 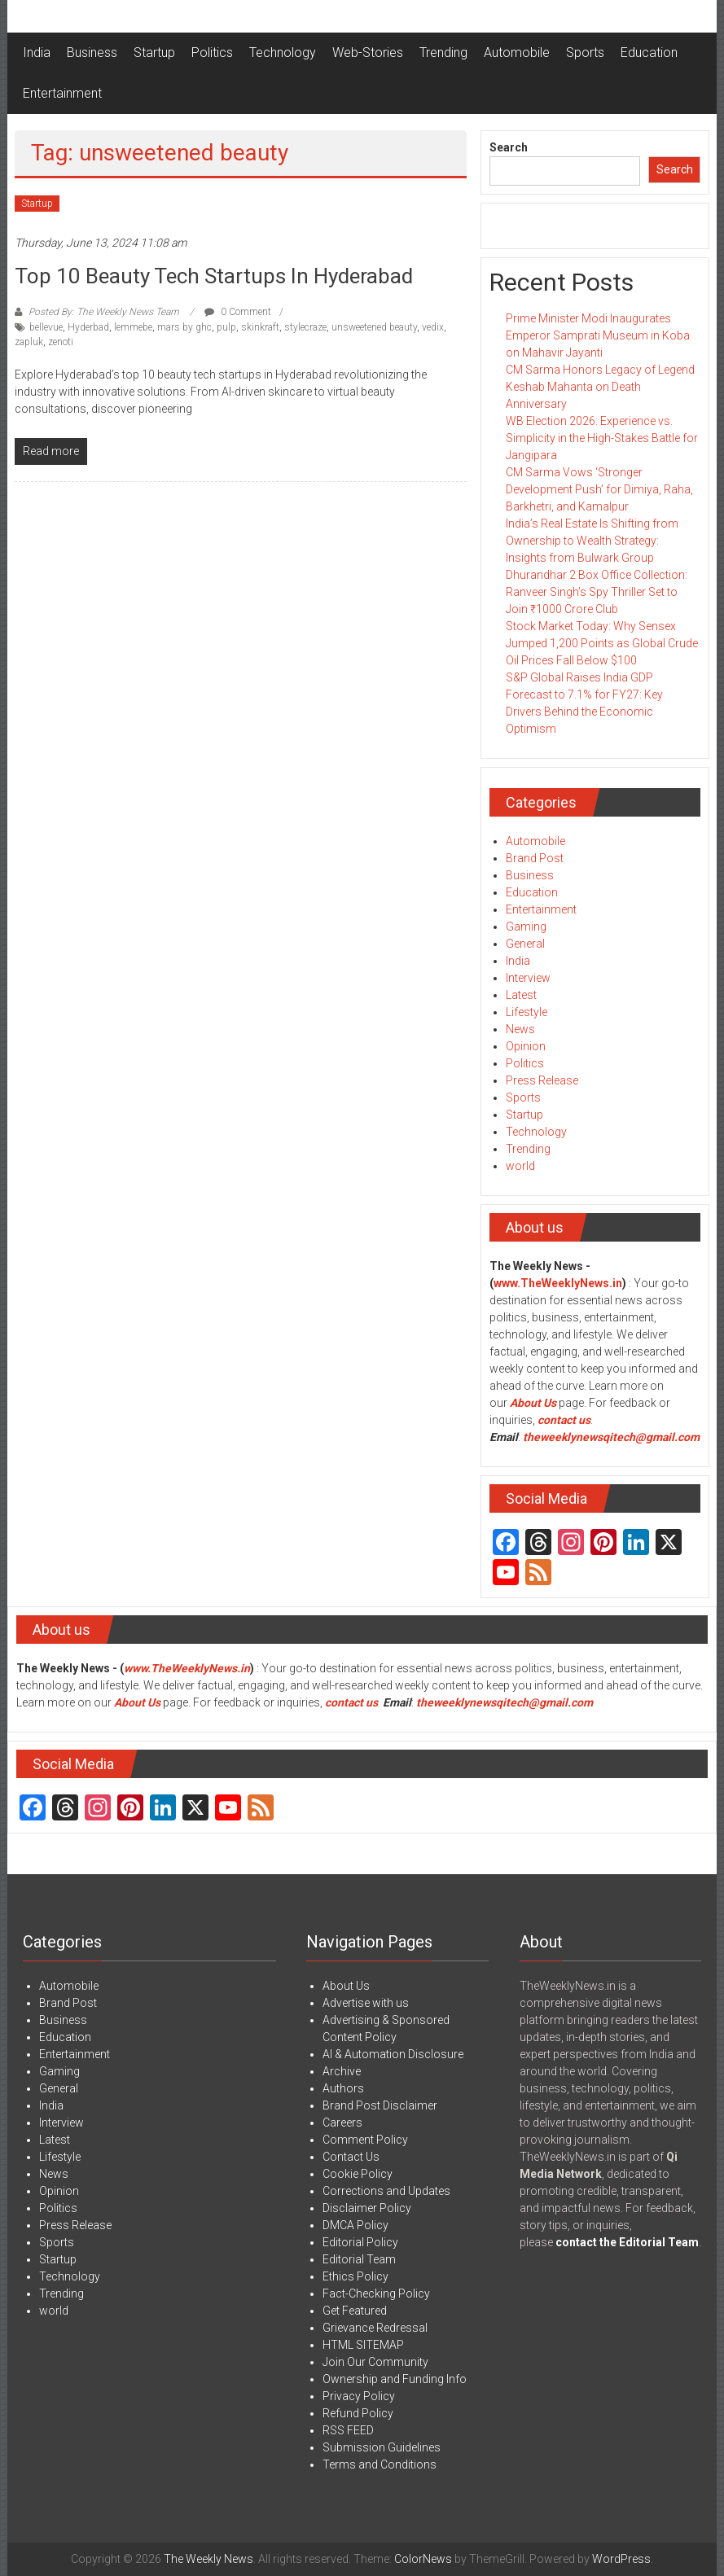 What do you see at coordinates (602, 643) in the screenshot?
I see `Stock Market Today: Why Sensex Jumped 1,200 Points as Global Crude Oil Prices Fall Below $100` at bounding box center [602, 643].